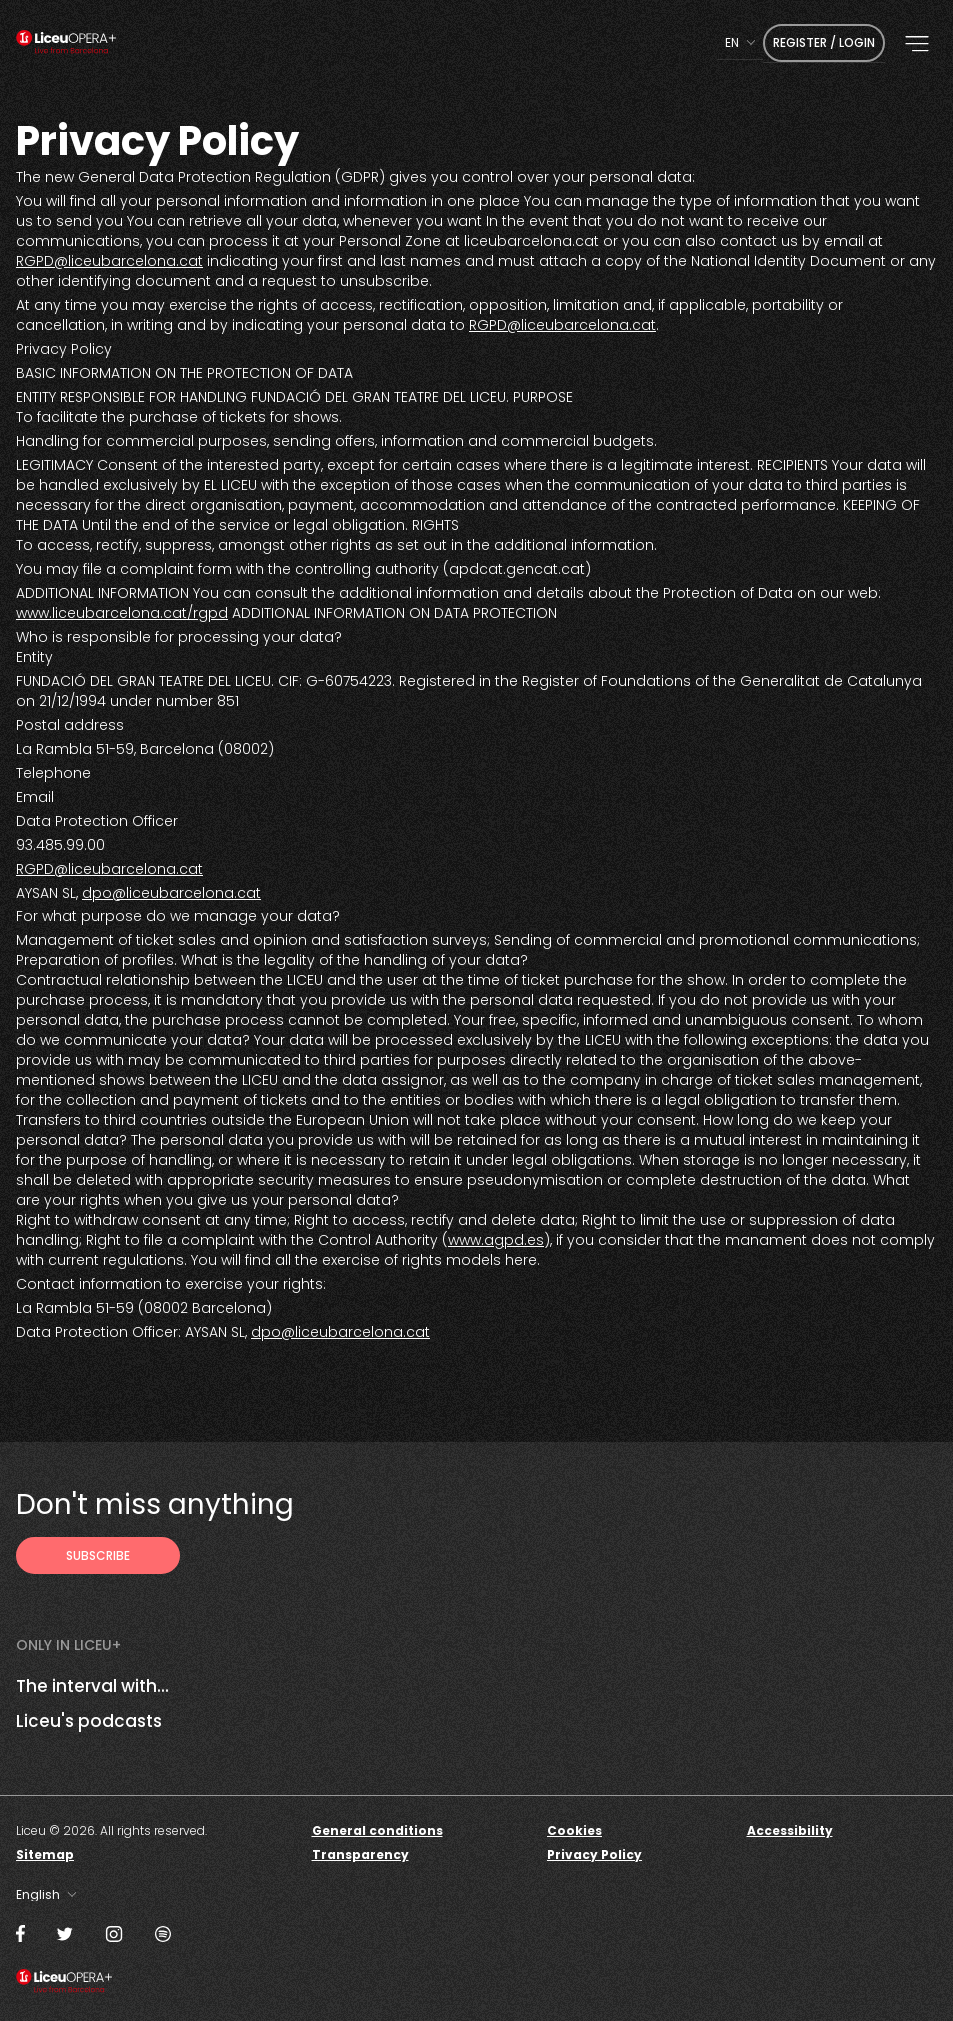 The width and height of the screenshot is (953, 2021). I want to click on Liceu's podcasts, so click(89, 1721).